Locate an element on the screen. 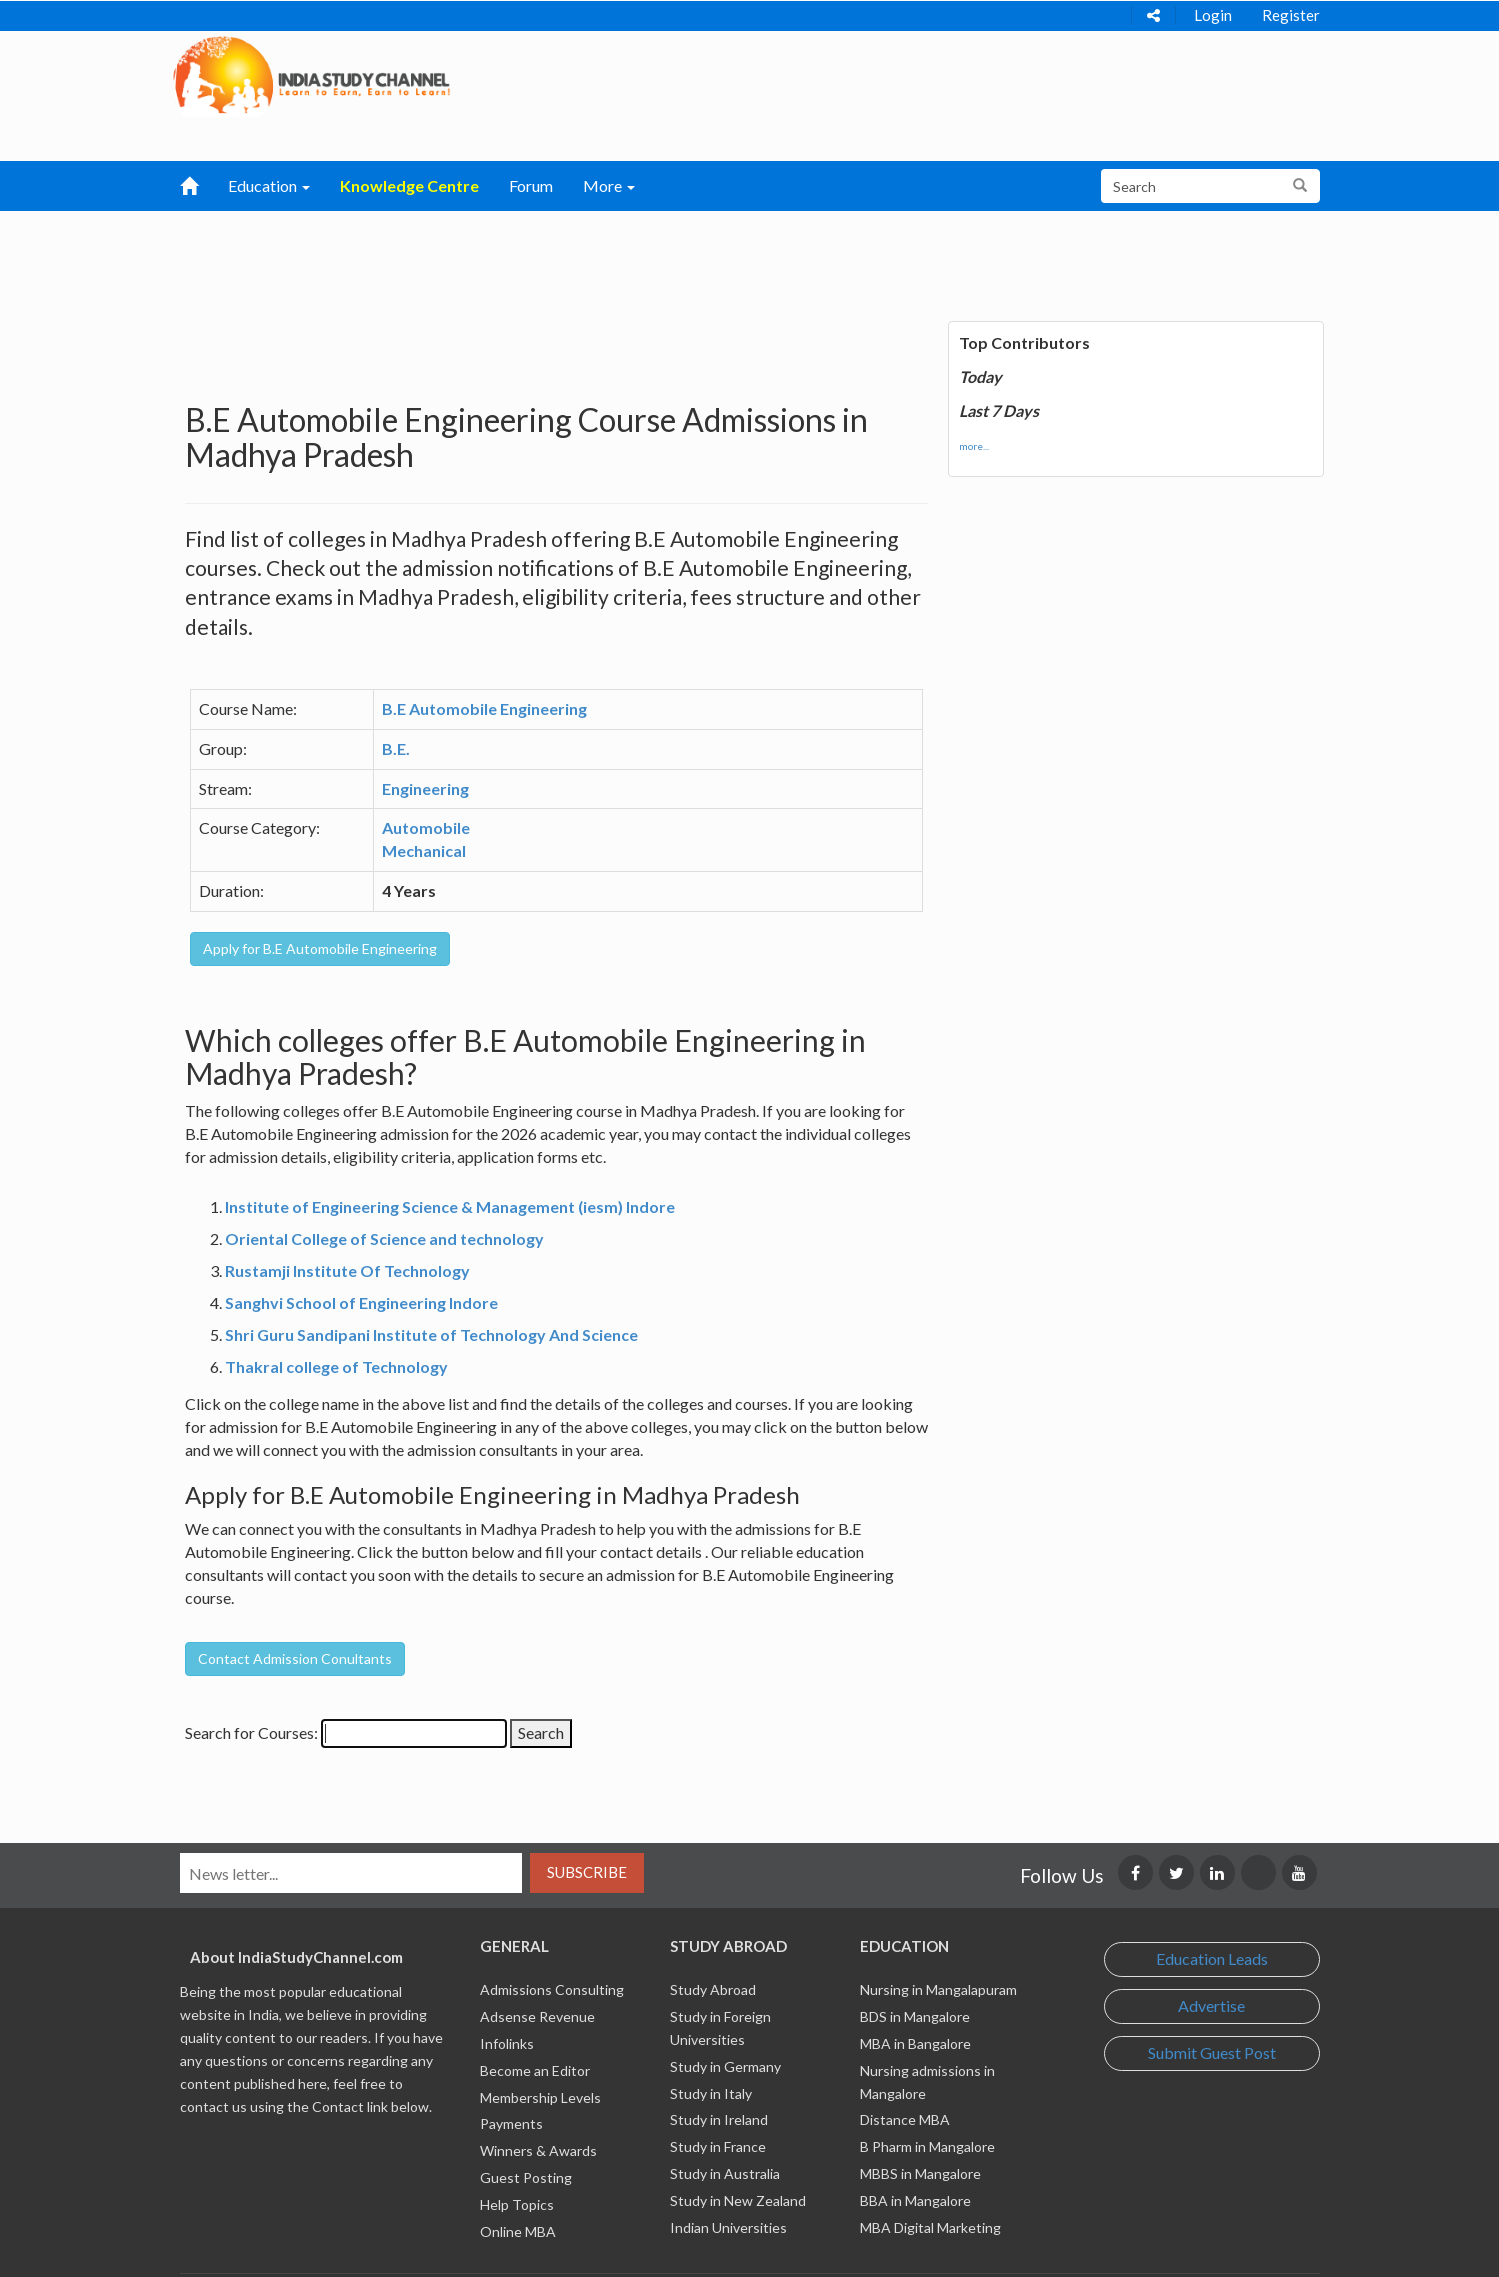 The height and width of the screenshot is (2277, 1499). Register is located at coordinates (1291, 15).